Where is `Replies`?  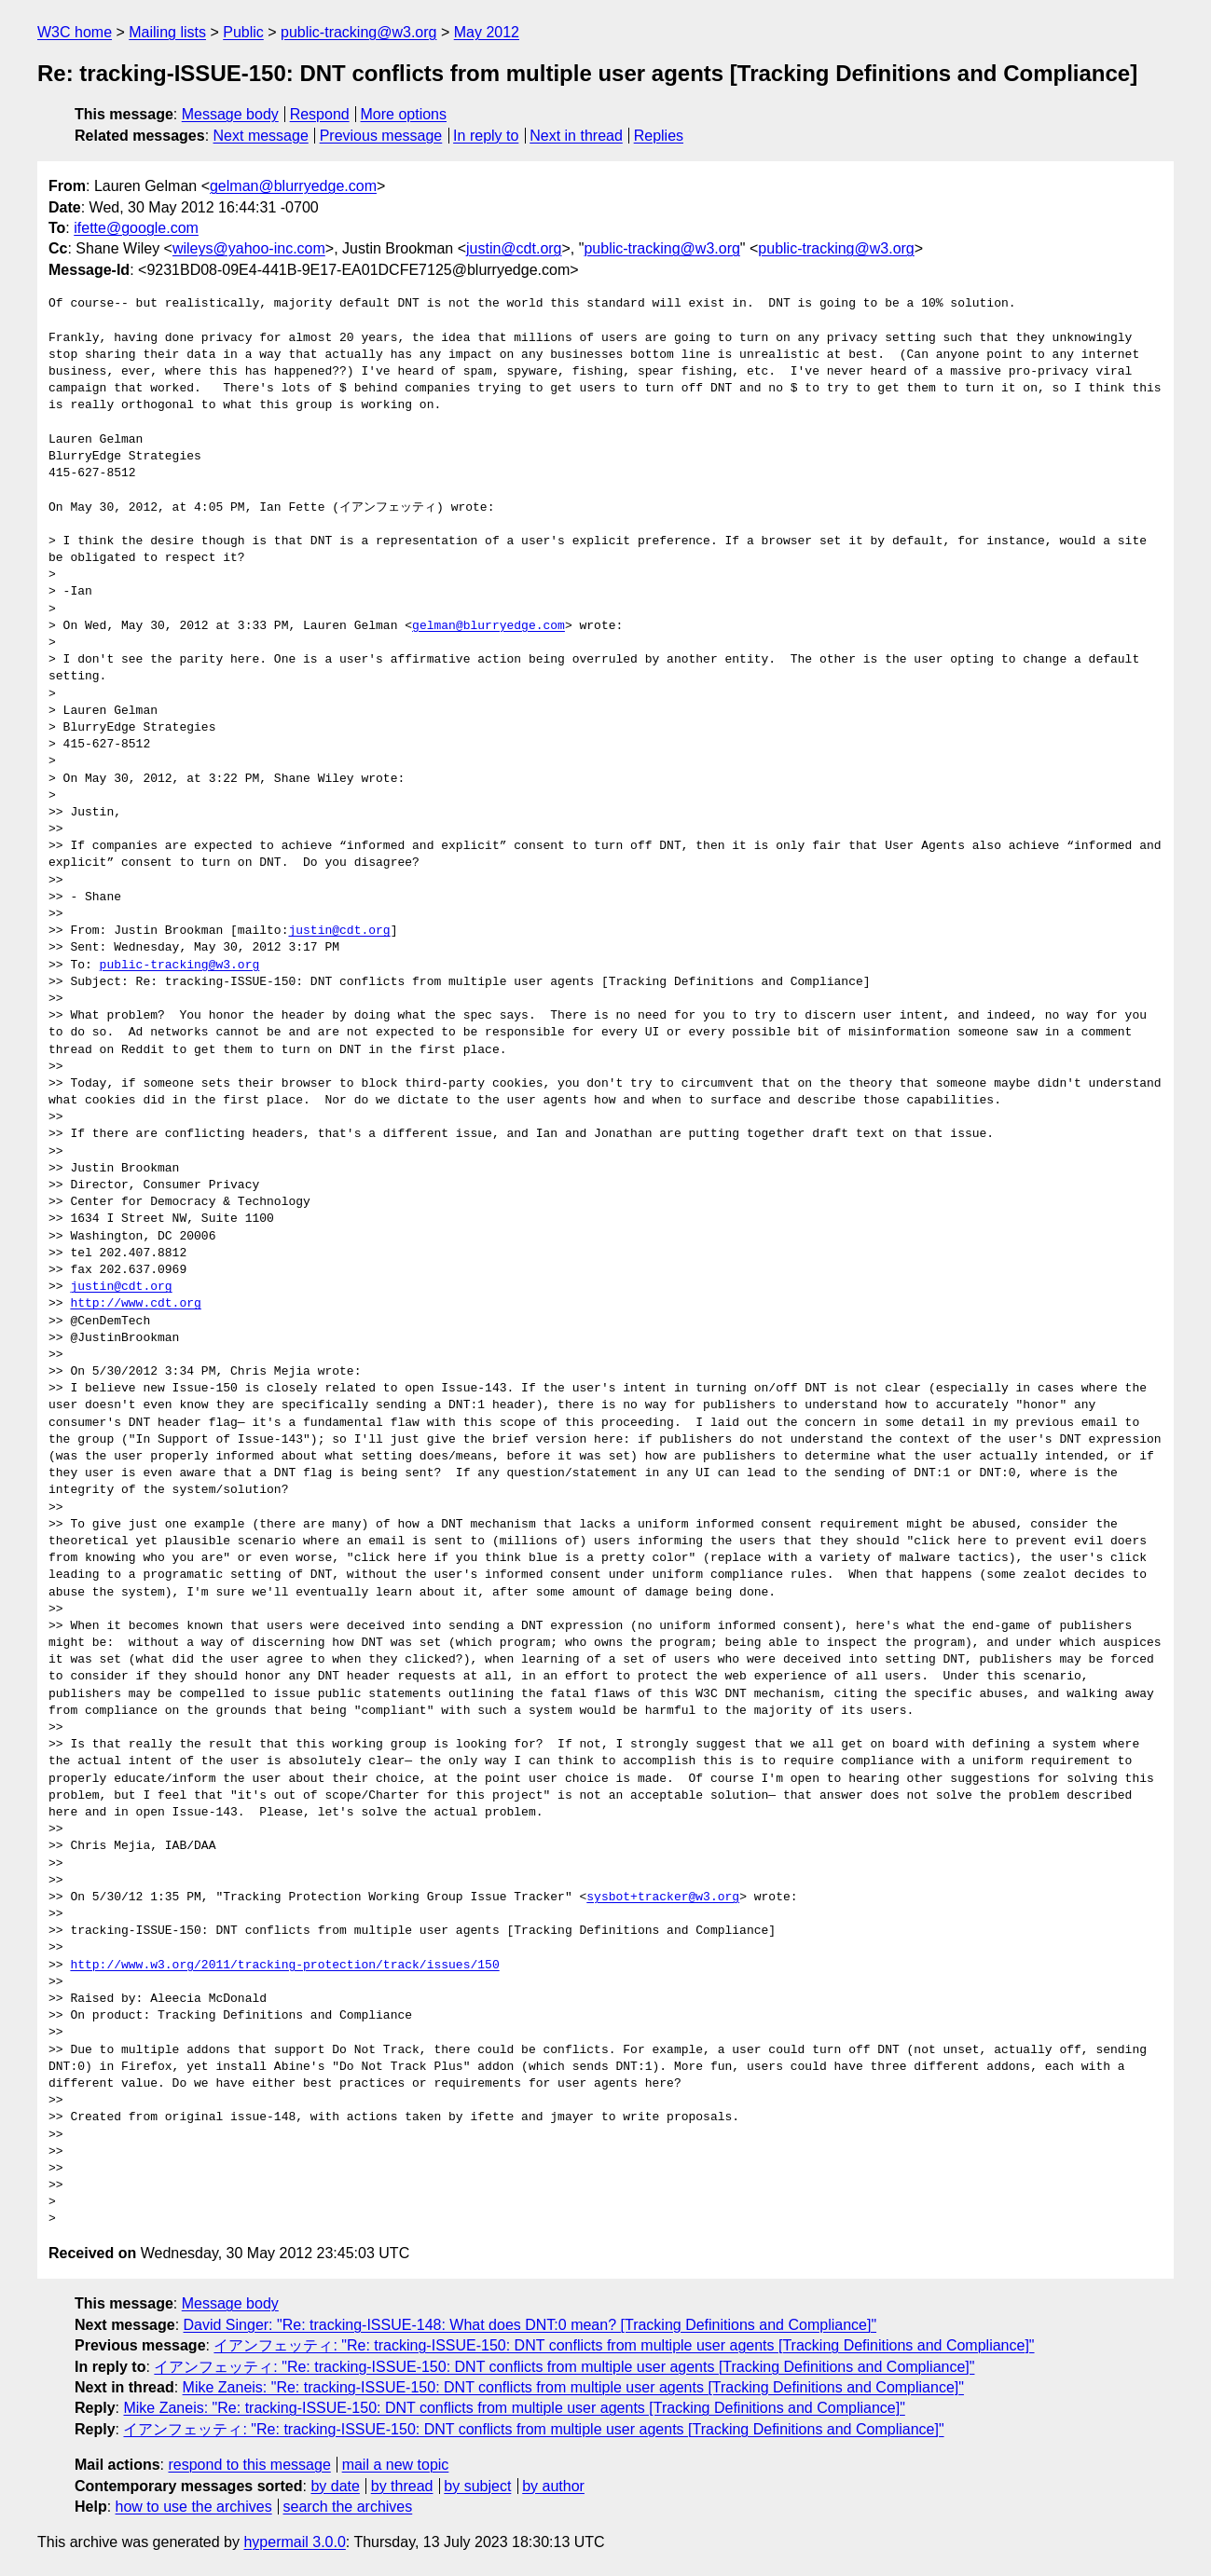 Replies is located at coordinates (658, 136).